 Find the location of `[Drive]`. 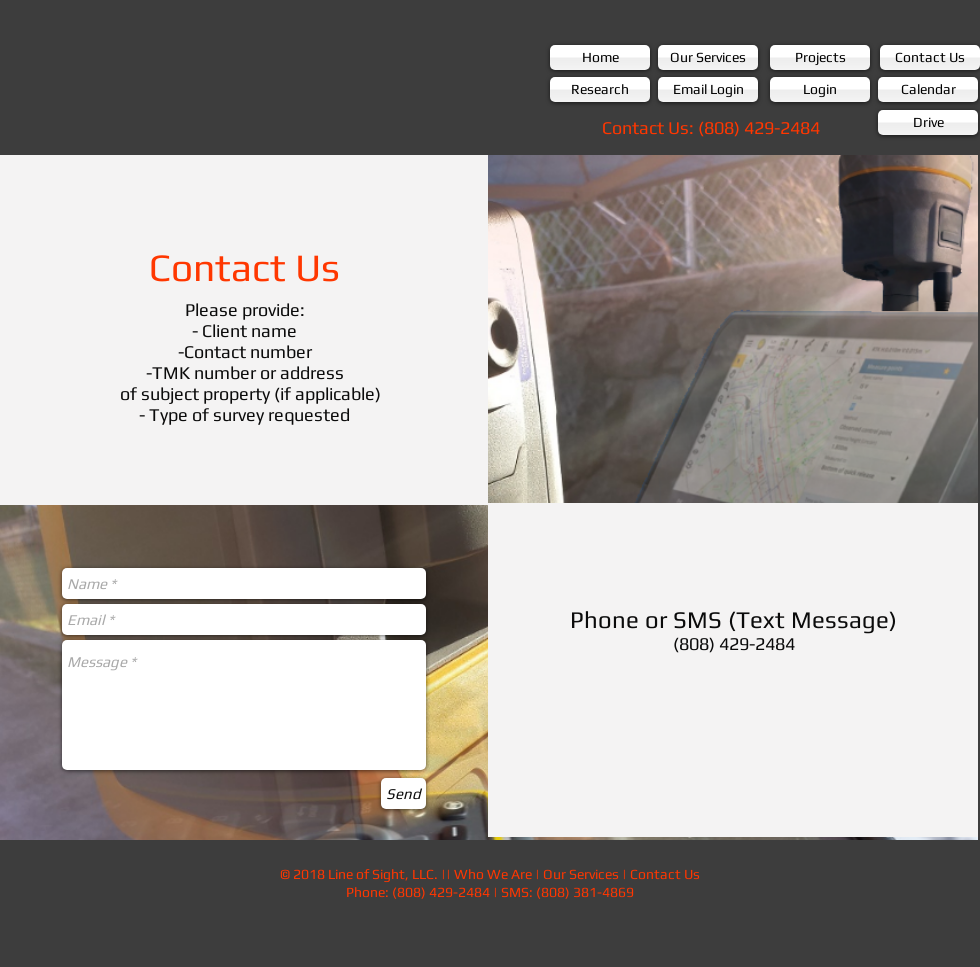

[Drive] is located at coordinates (928, 122).